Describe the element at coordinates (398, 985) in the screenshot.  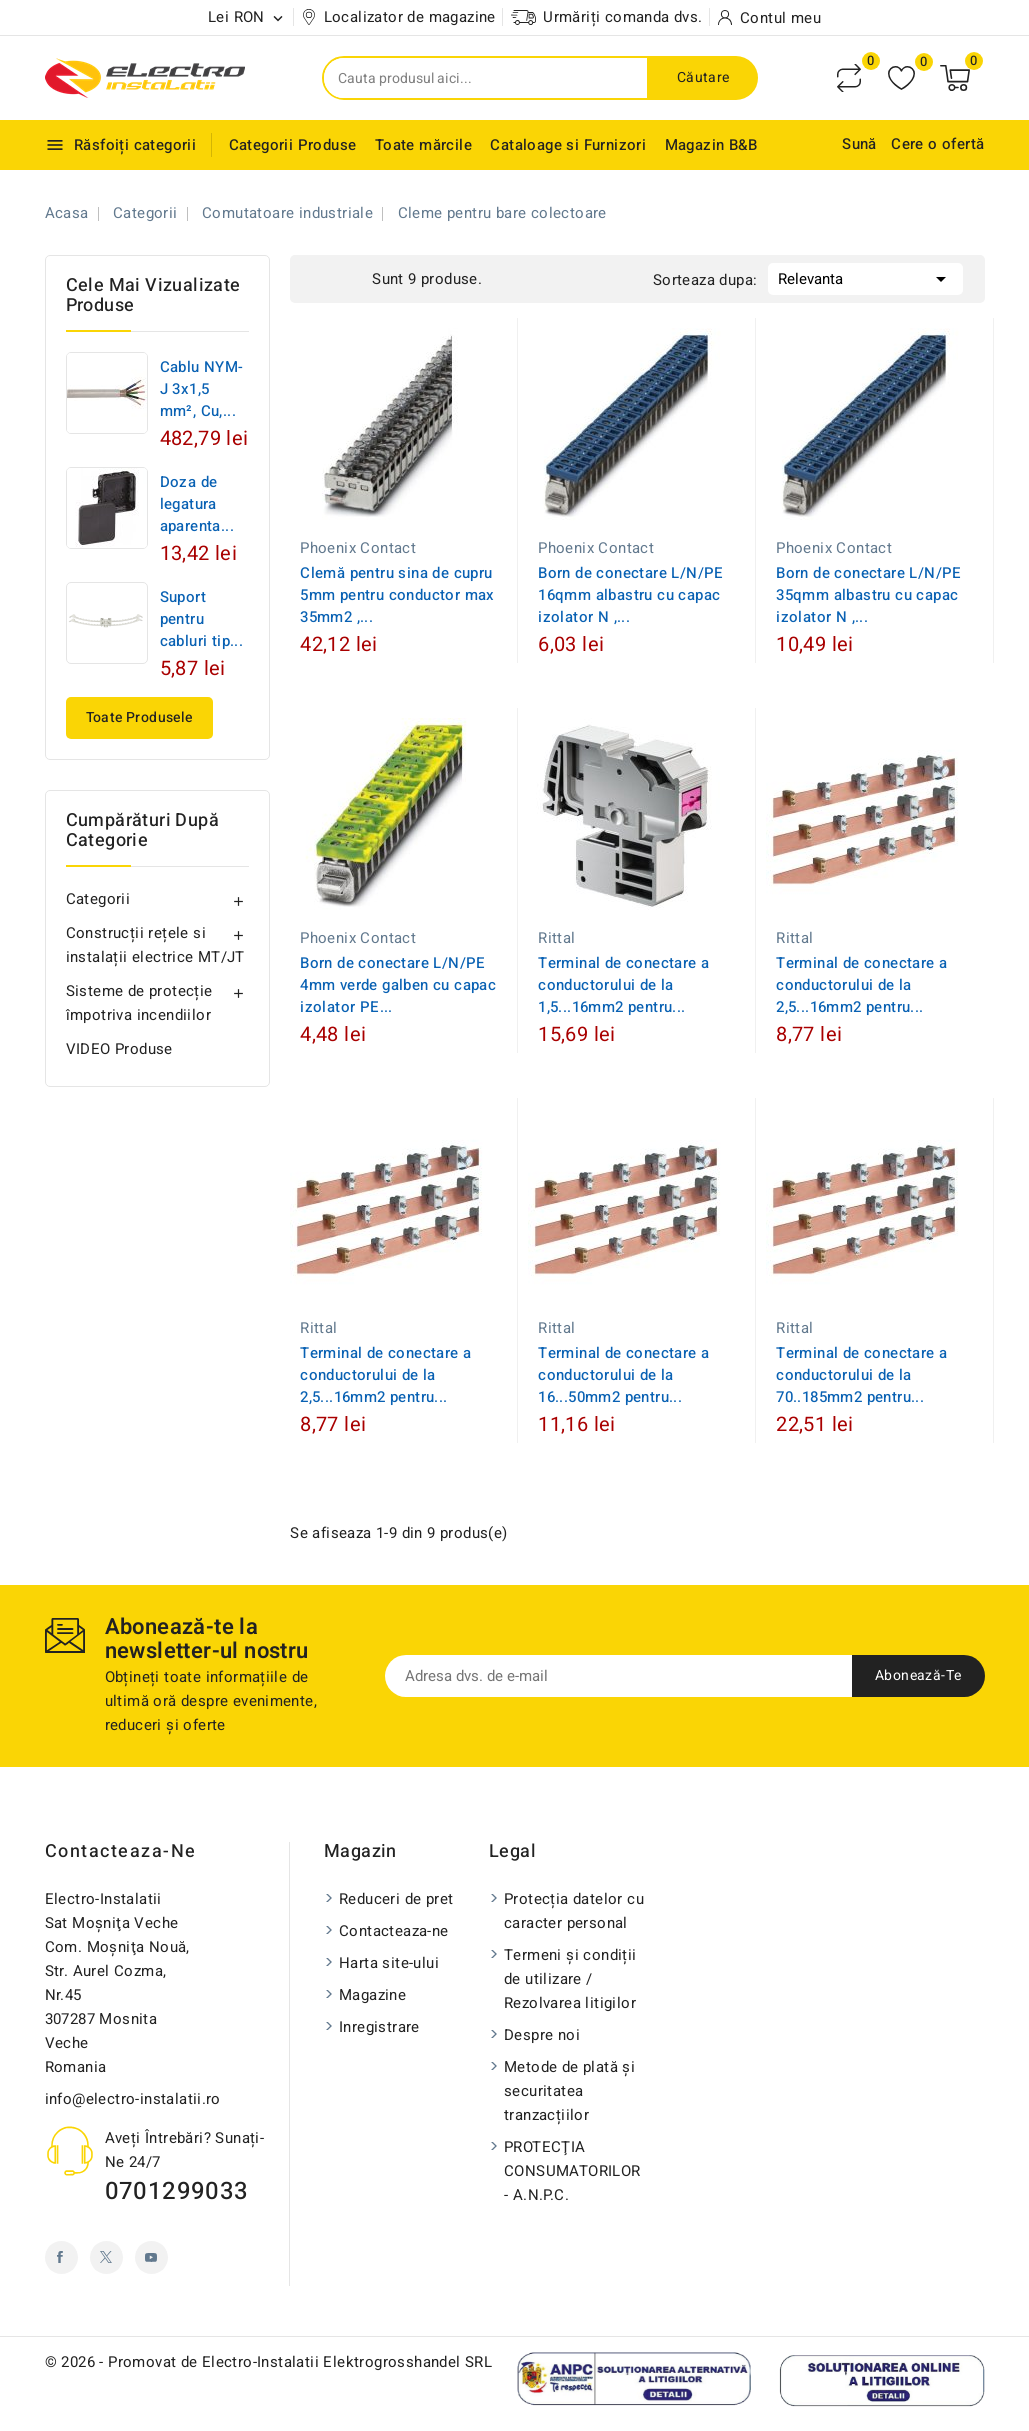
I see `Born de conectare L/N/PE 4mm verde galben cu capac izolator PE...` at that location.